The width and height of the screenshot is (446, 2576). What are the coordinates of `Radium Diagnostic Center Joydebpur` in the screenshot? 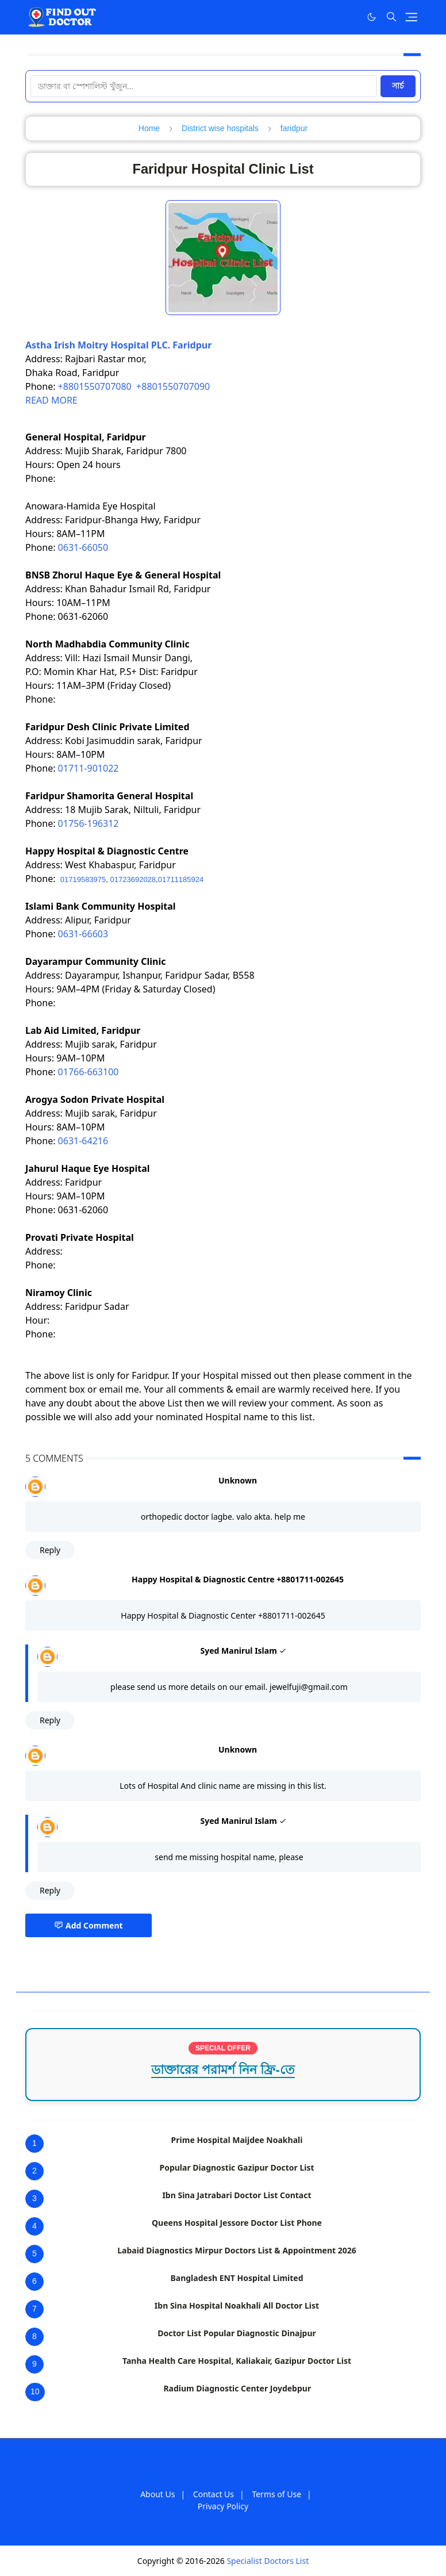 It's located at (237, 2388).